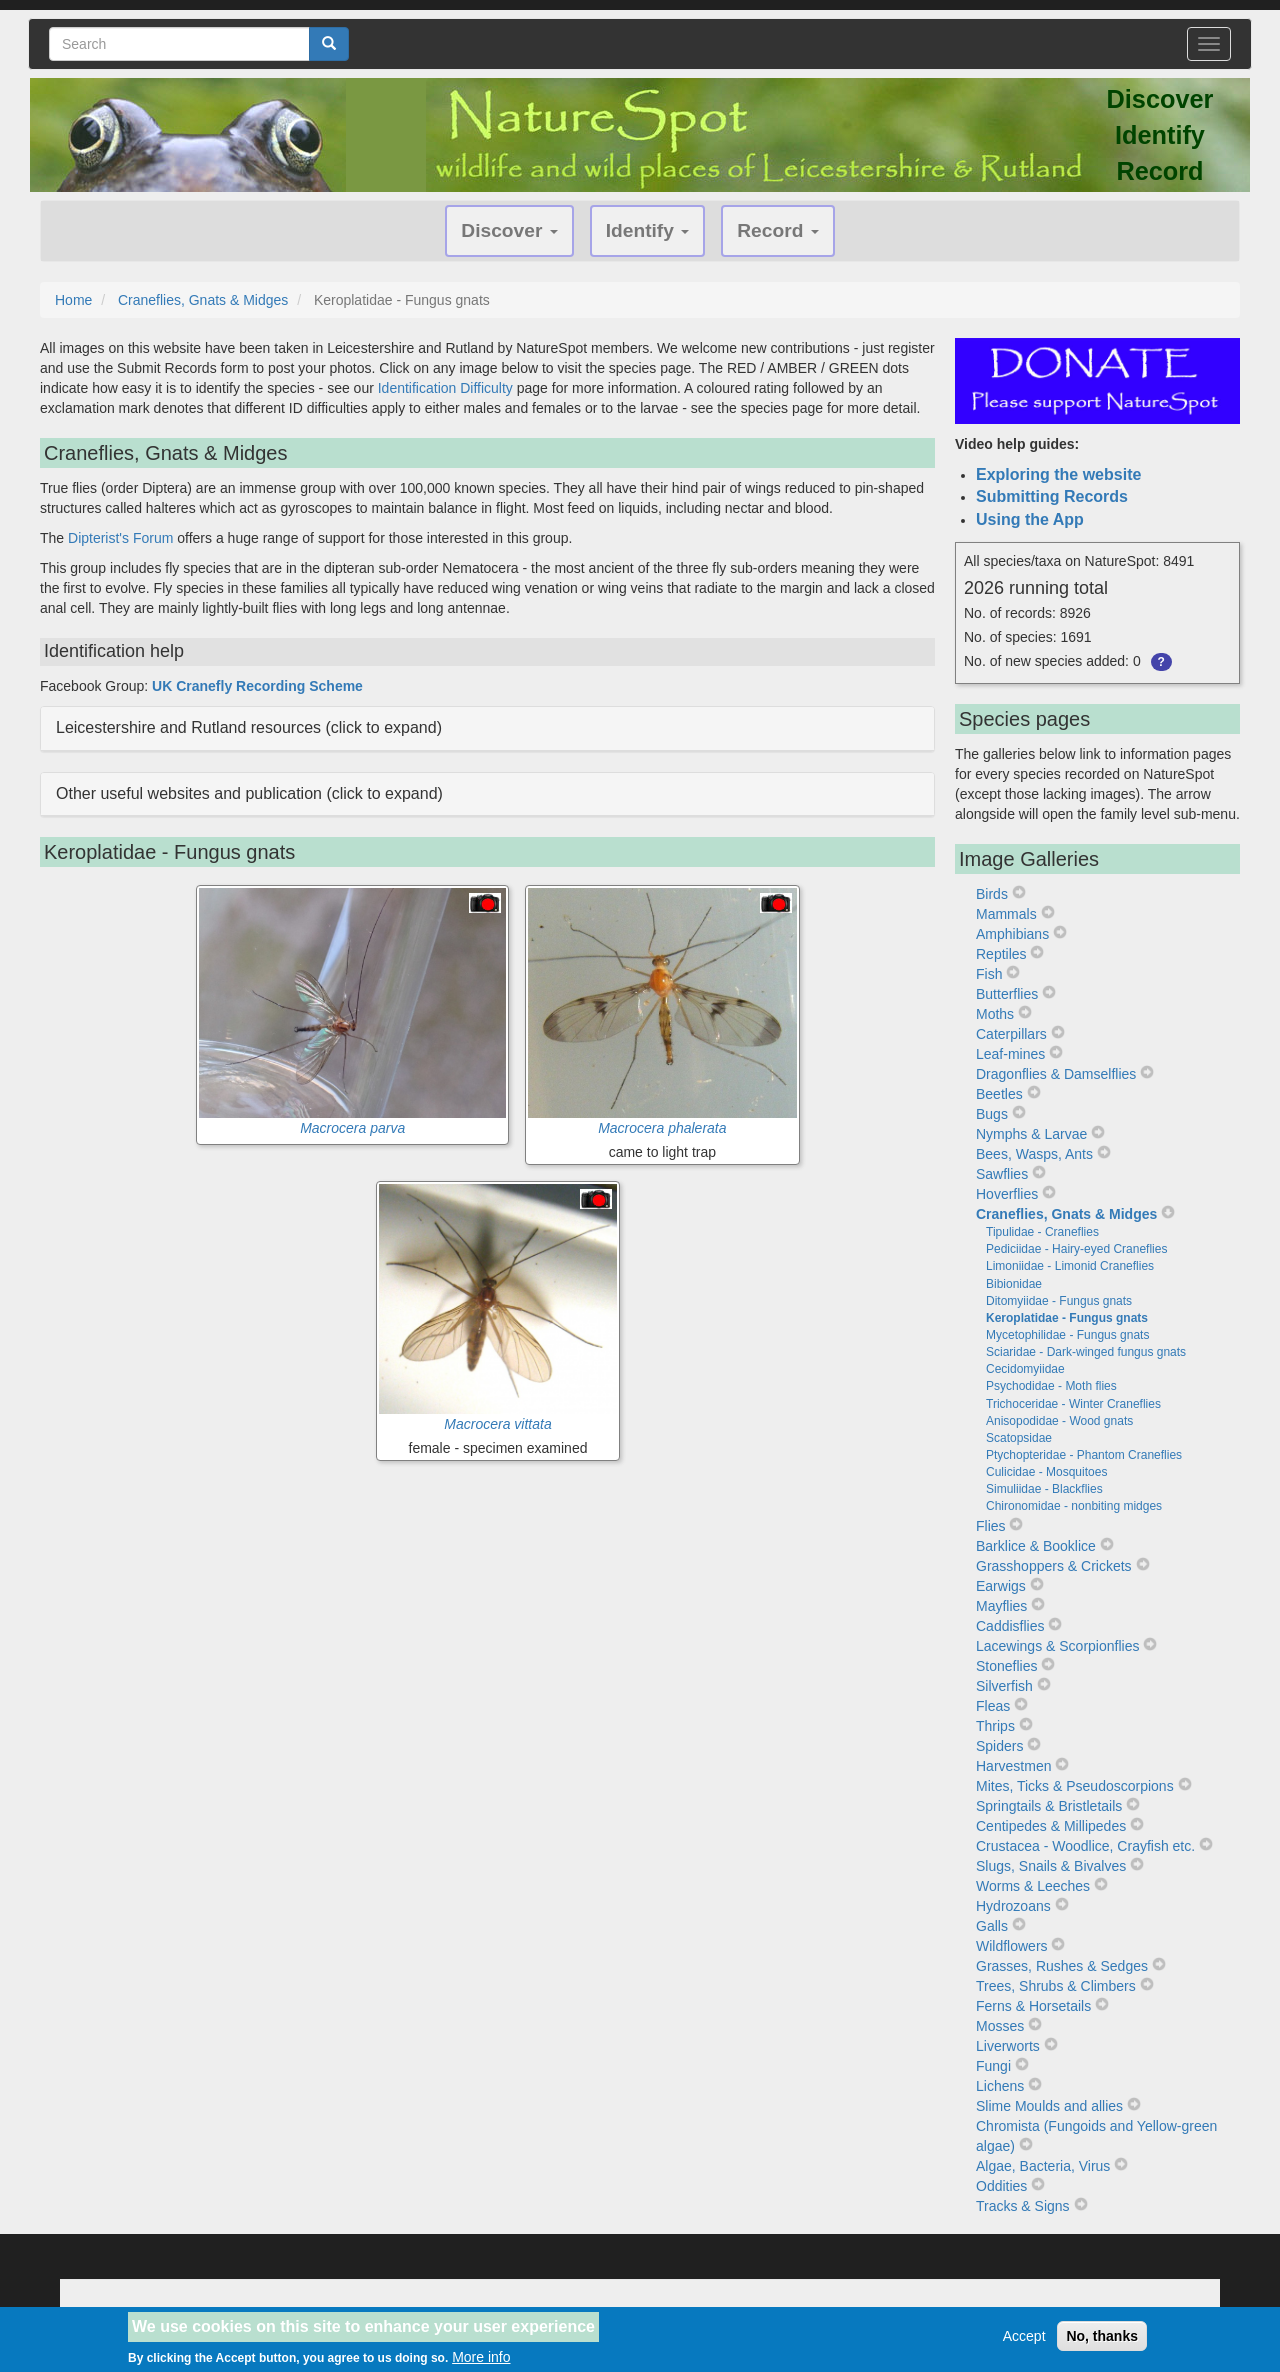 This screenshot has height=2372, width=1280. I want to click on Mayflies, so click(1001, 1606).